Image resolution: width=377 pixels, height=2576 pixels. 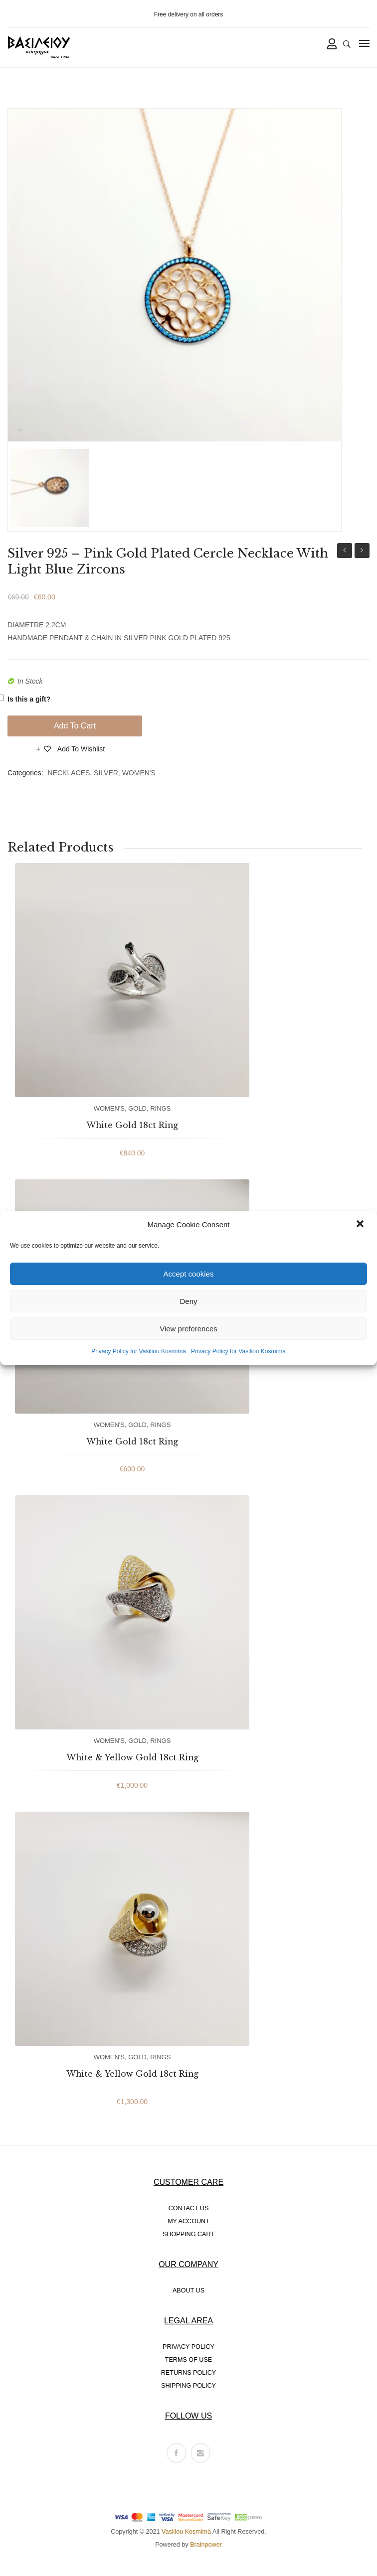 I want to click on Privacy Policy for Vasiliou Kosmima, so click(x=138, y=1351).